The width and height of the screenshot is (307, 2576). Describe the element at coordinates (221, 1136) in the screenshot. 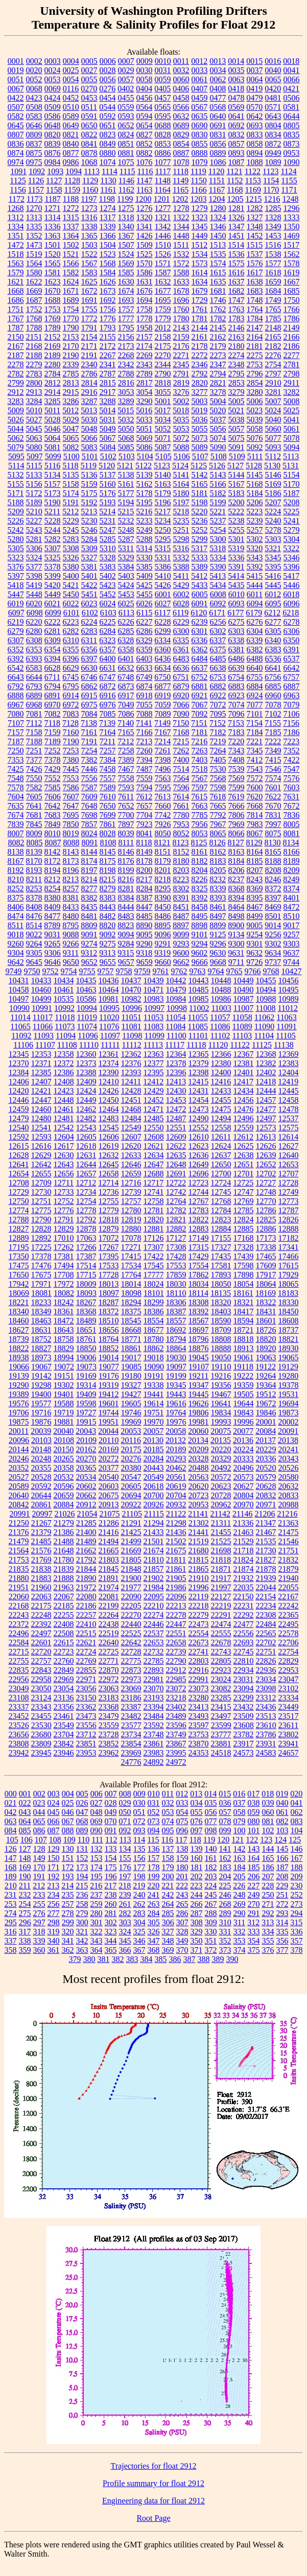

I see `12611` at that location.